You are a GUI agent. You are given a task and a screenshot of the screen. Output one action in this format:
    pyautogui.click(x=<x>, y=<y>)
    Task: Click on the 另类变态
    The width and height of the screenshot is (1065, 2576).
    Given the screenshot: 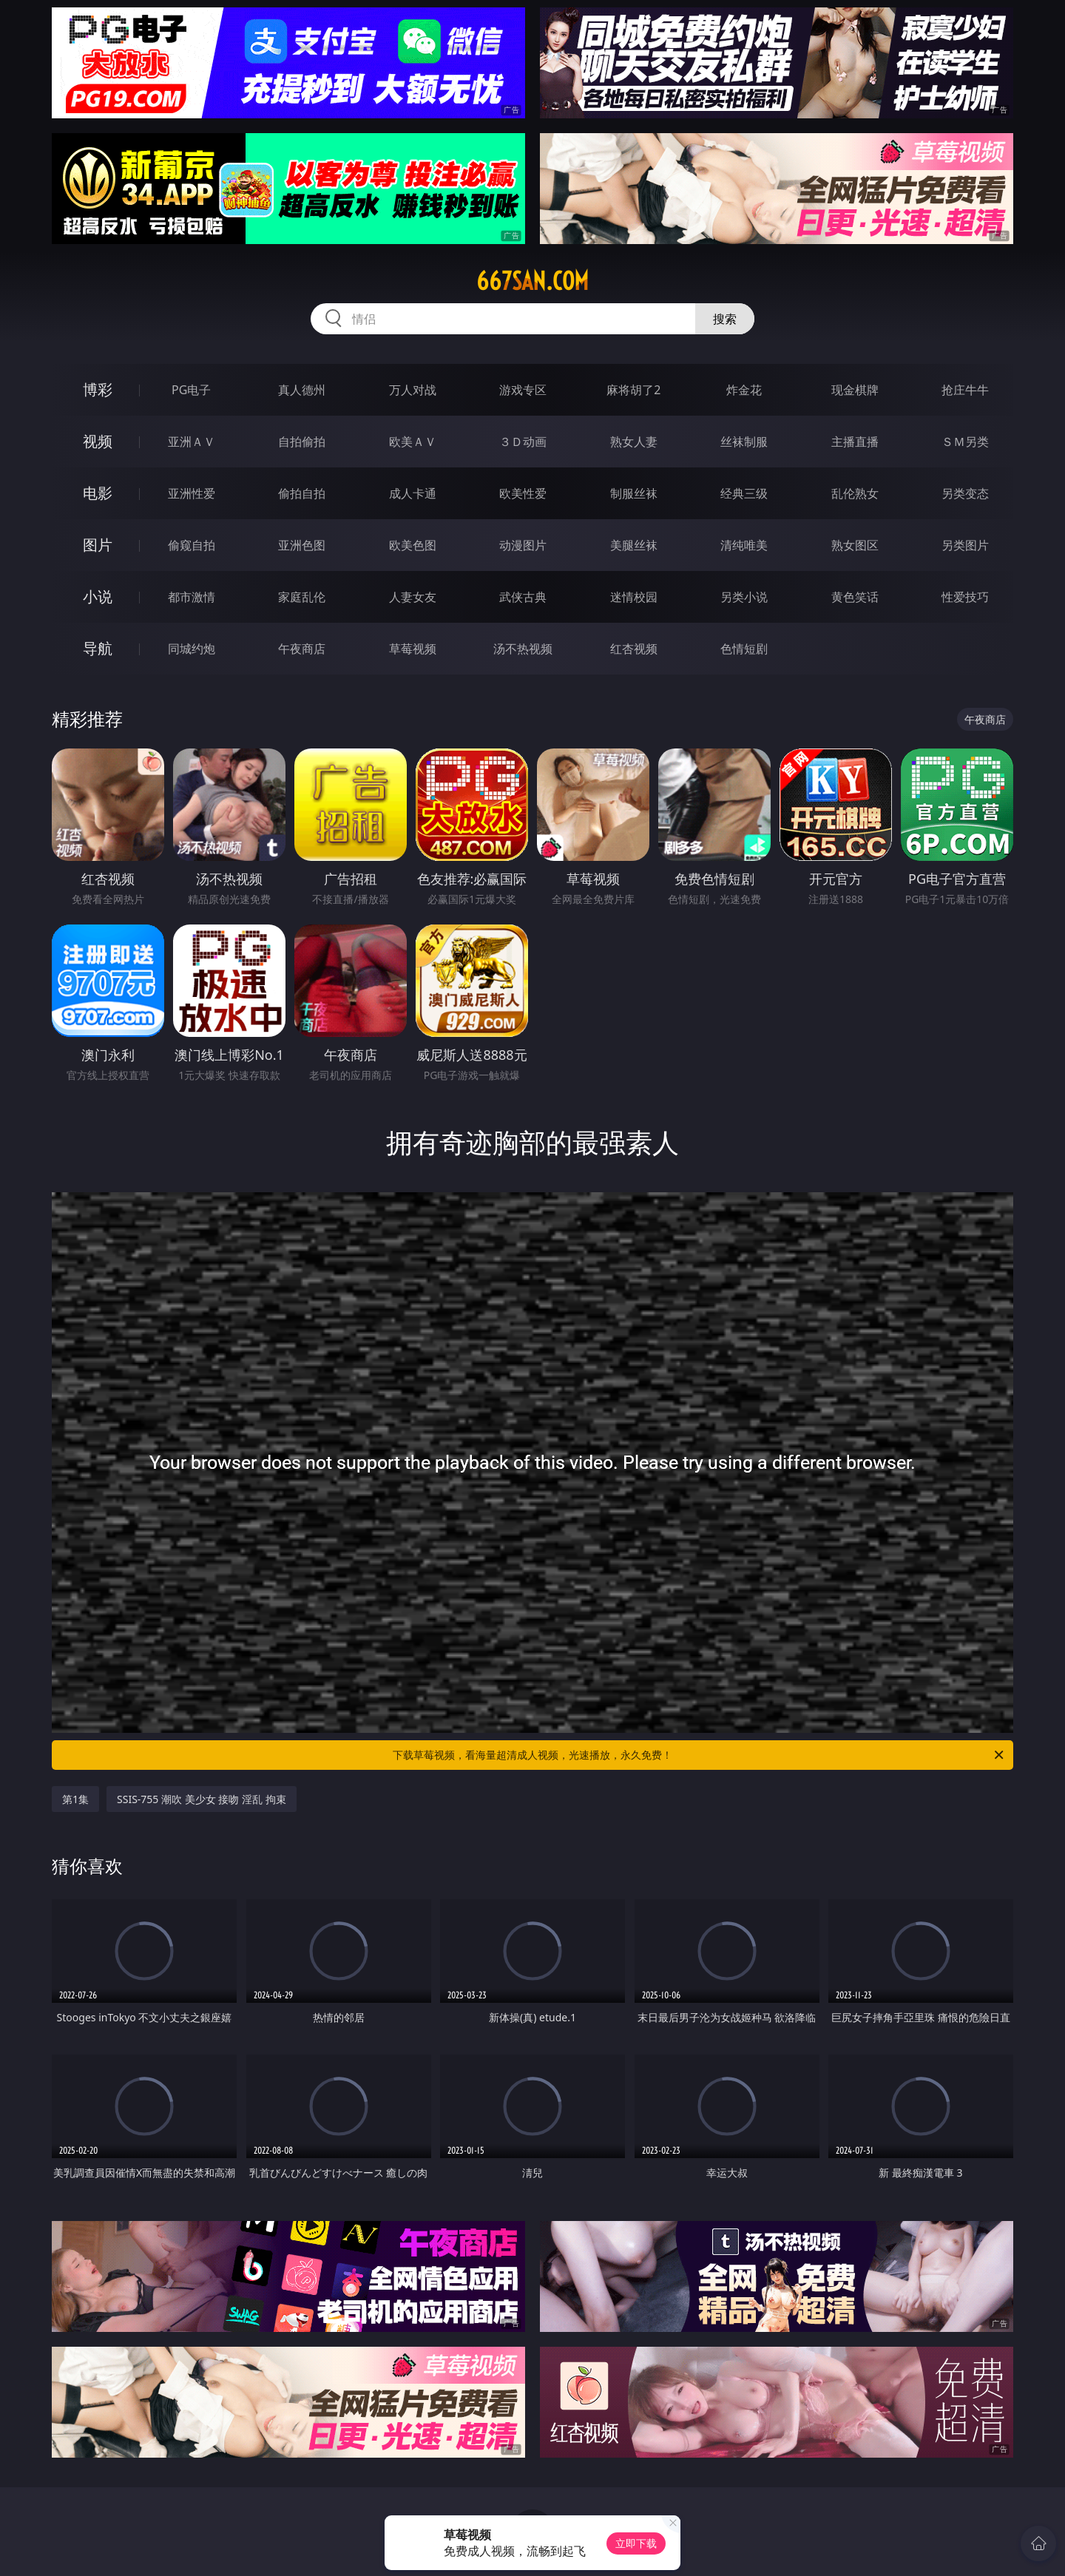 What is the action you would take?
    pyautogui.click(x=965, y=493)
    